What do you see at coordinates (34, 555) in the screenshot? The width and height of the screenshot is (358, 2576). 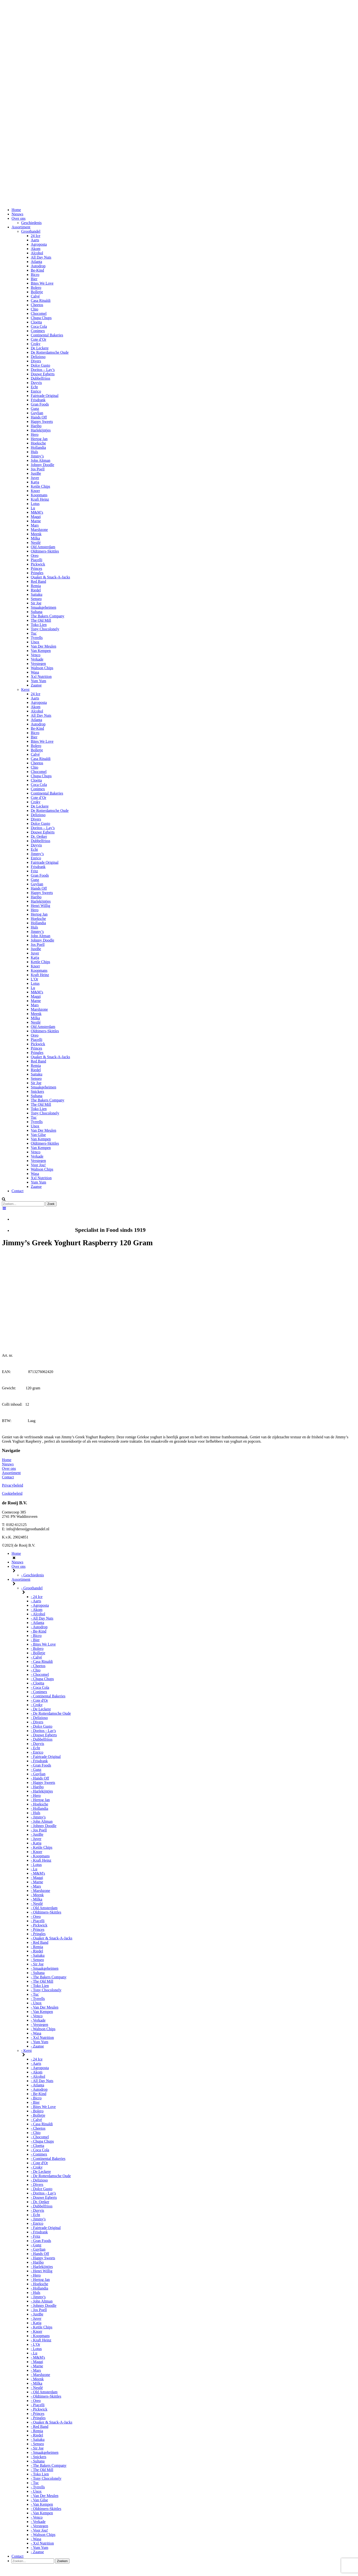 I see `Oreo` at bounding box center [34, 555].